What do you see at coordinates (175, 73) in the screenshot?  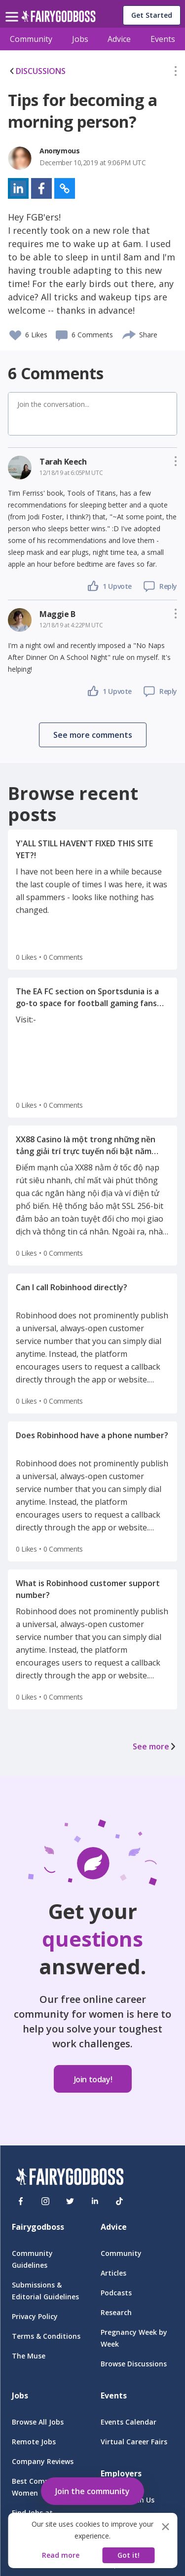 I see `[button]` at bounding box center [175, 73].